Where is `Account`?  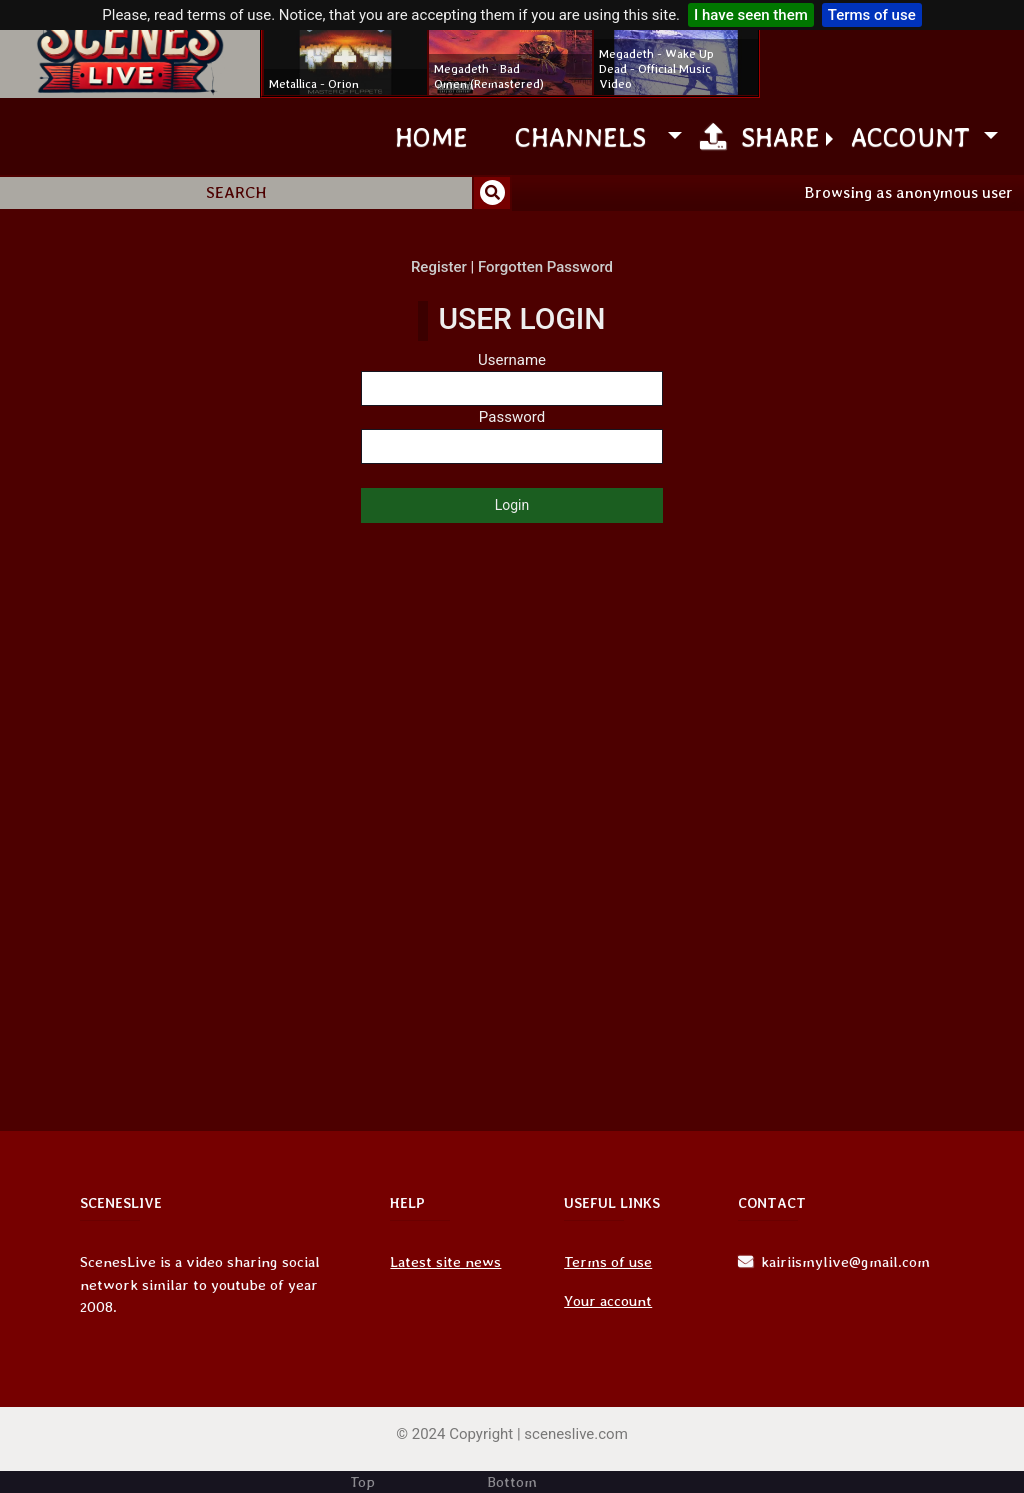
Account is located at coordinates (914, 136).